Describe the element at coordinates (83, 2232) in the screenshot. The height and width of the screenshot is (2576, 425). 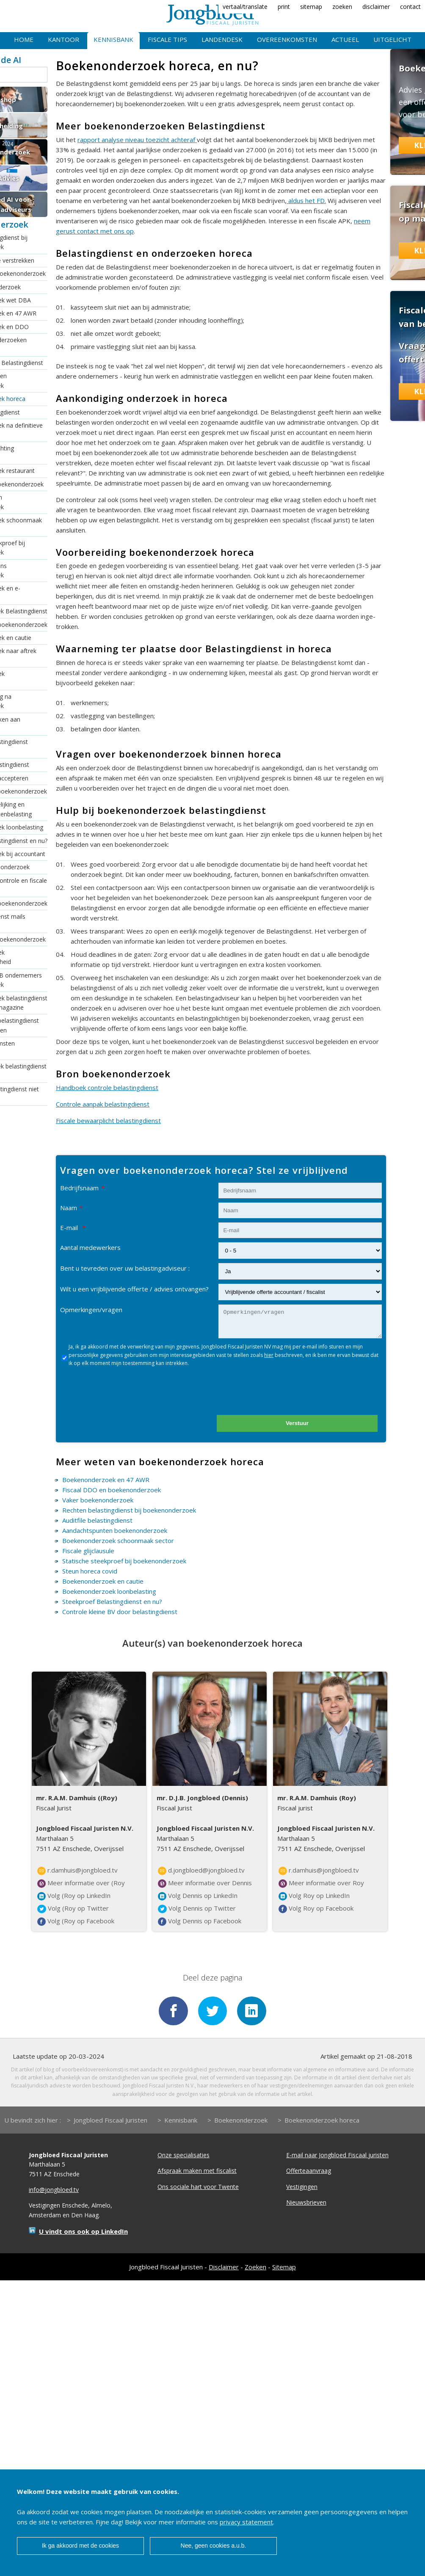
I see `U vindt ons ook op LinkedIn` at that location.